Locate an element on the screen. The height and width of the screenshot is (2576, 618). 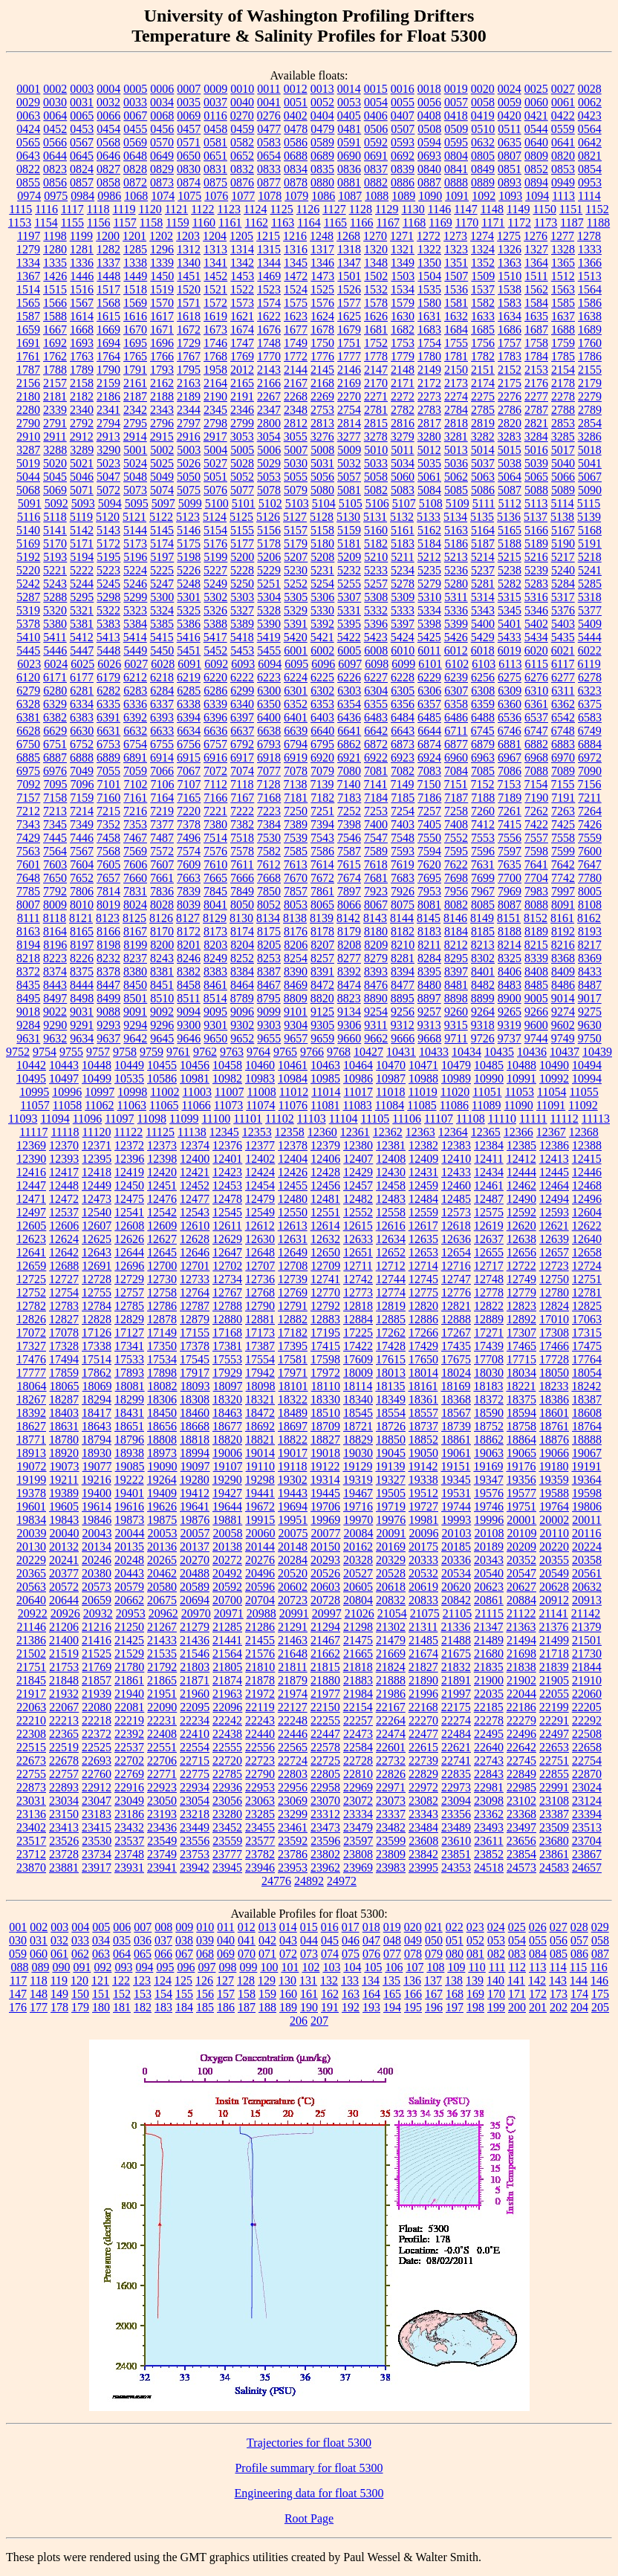
9600 is located at coordinates (536, 1025).